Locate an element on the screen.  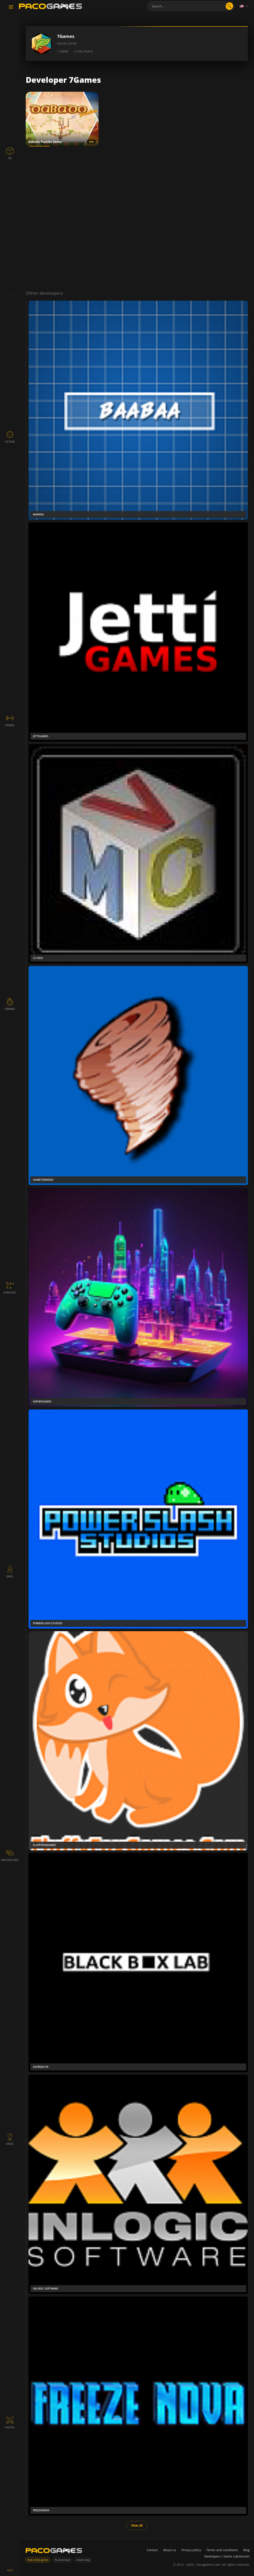
About us is located at coordinates (169, 2550).